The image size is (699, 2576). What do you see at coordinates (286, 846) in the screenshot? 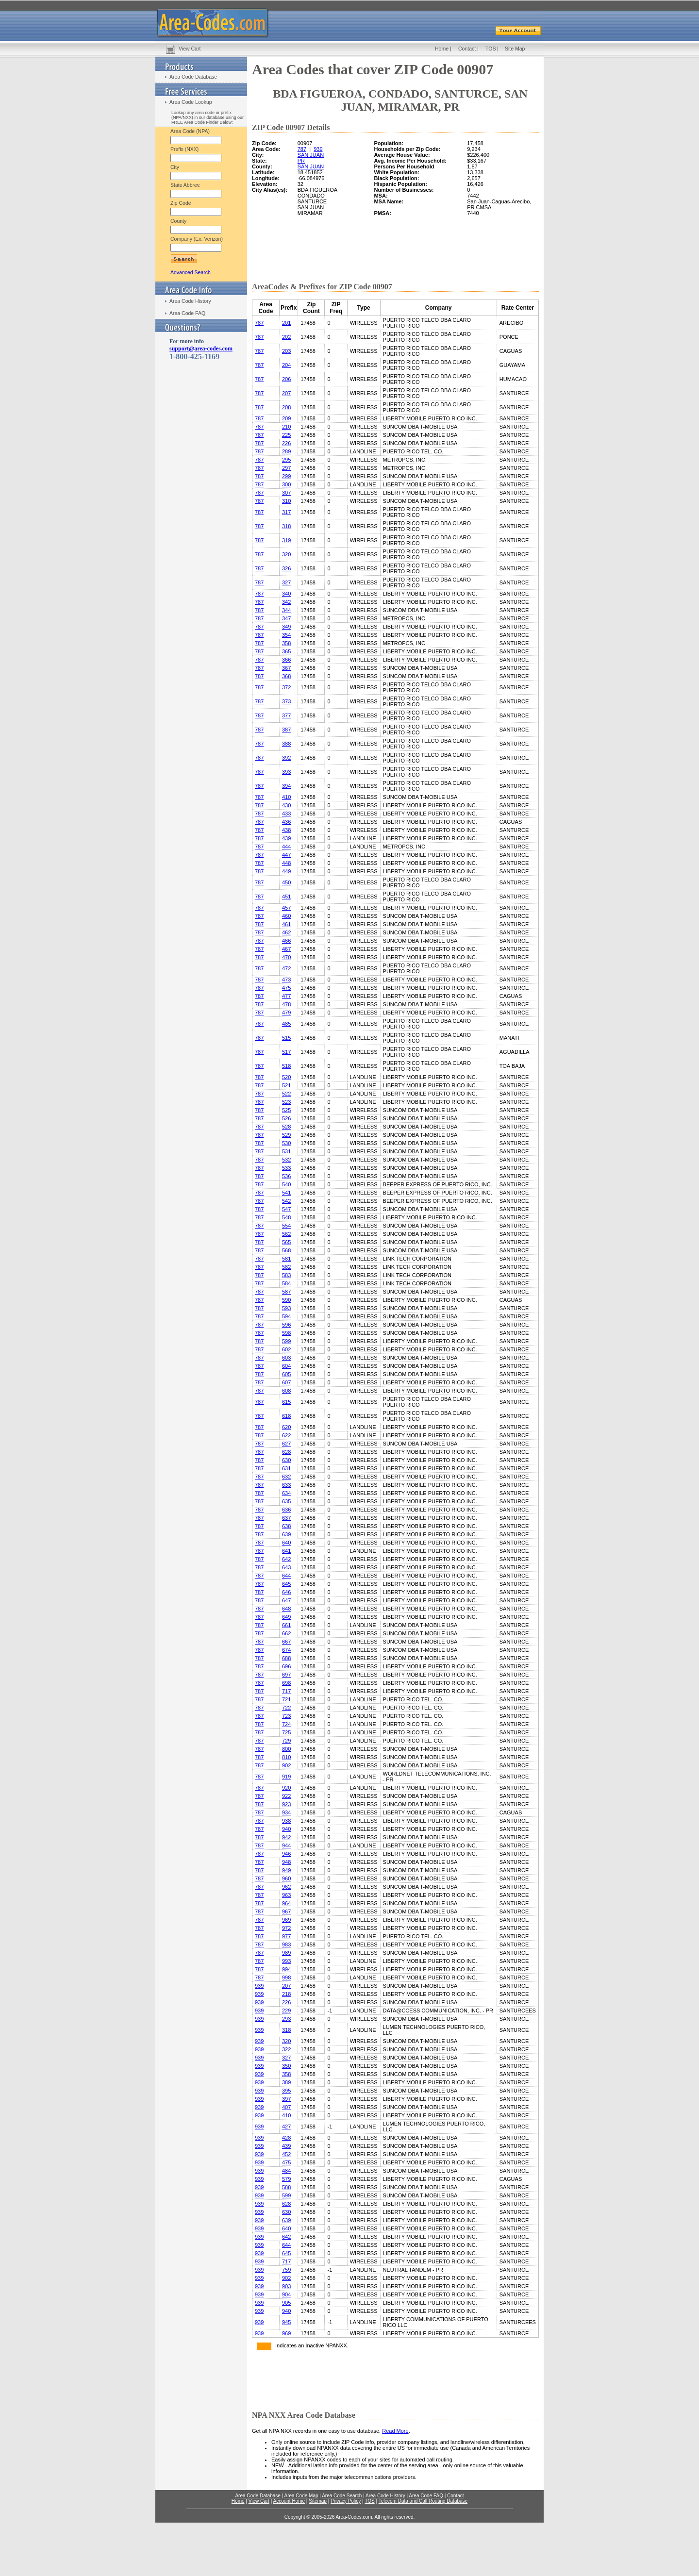
I see `444` at bounding box center [286, 846].